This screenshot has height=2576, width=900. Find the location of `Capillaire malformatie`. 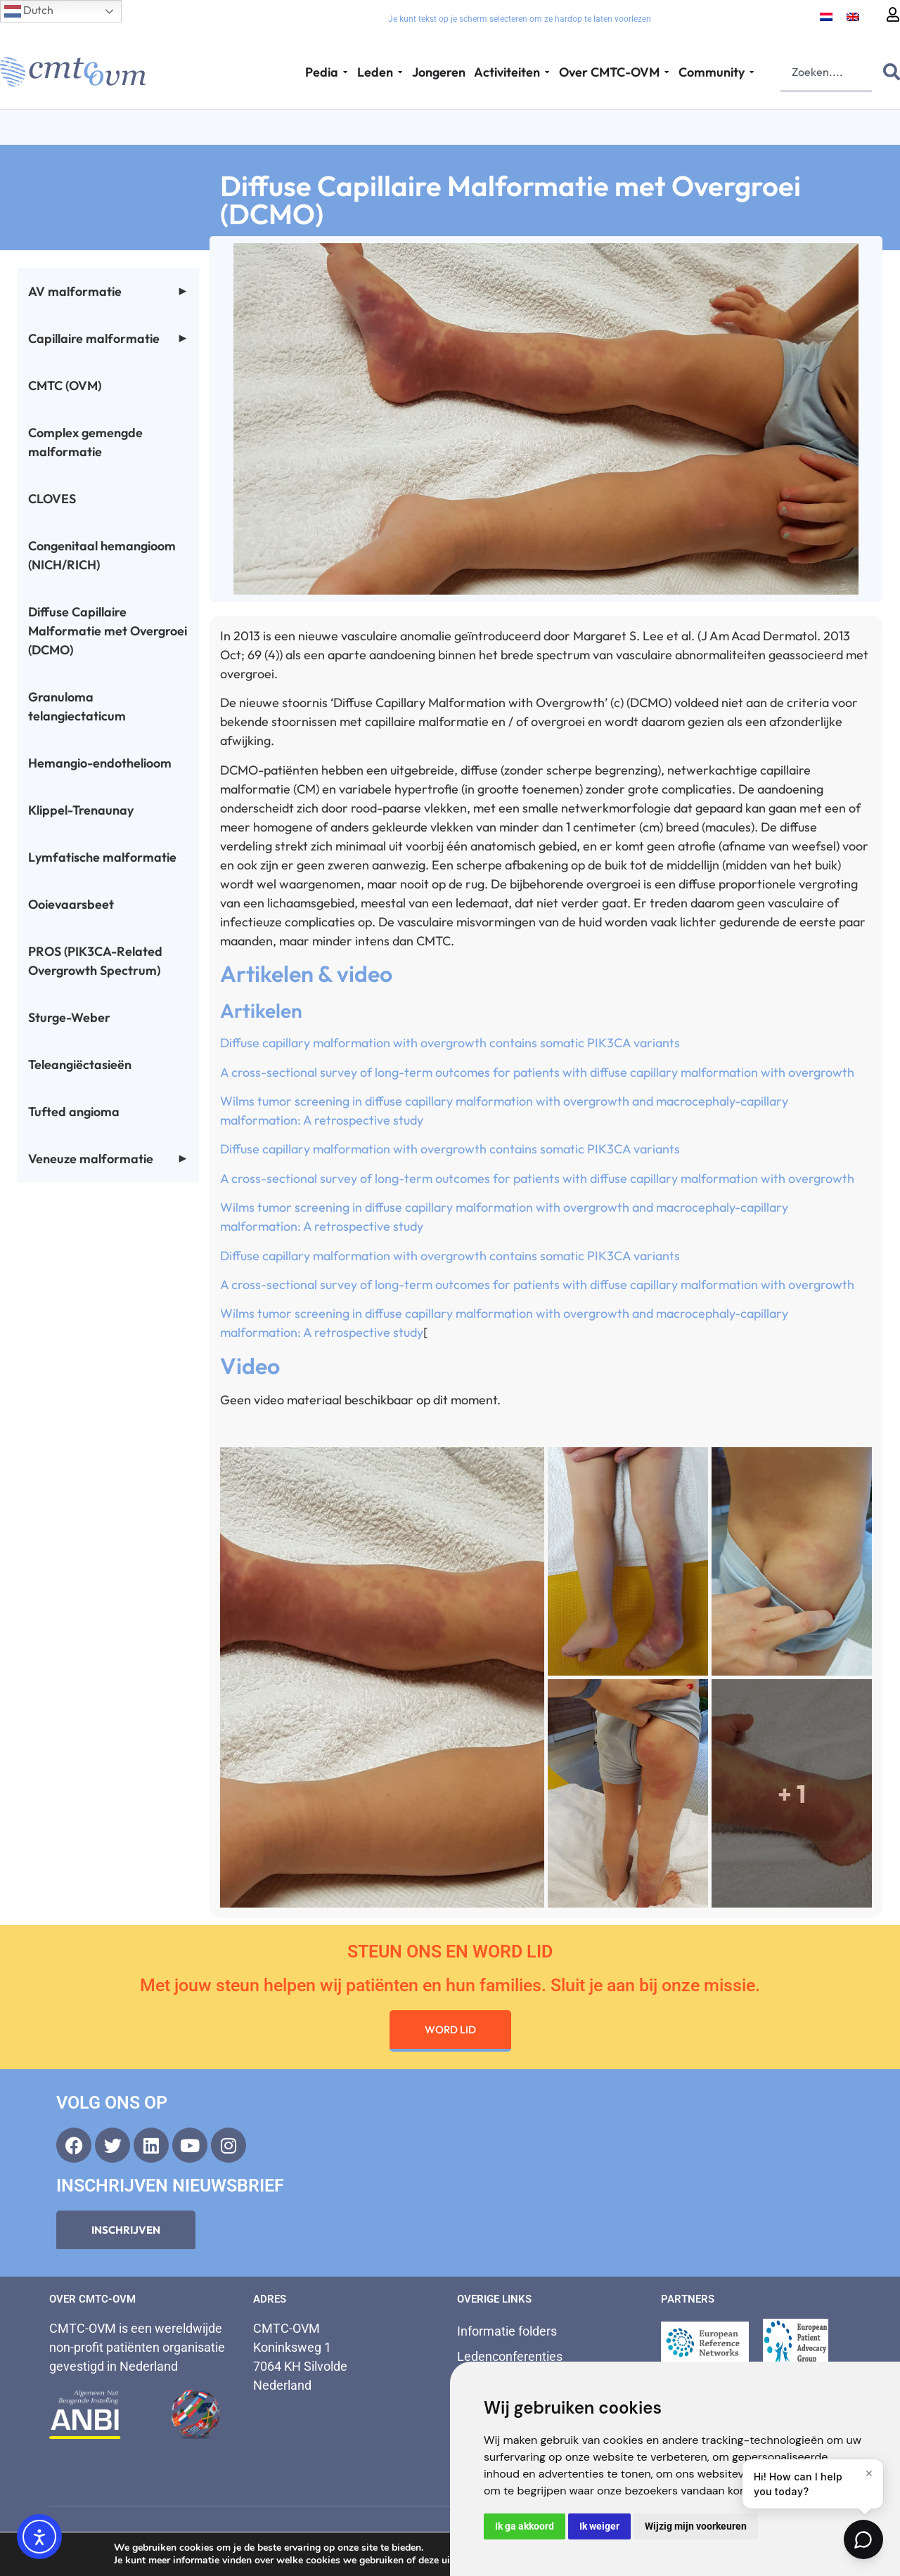

Capillaire malformatie is located at coordinates (108, 338).